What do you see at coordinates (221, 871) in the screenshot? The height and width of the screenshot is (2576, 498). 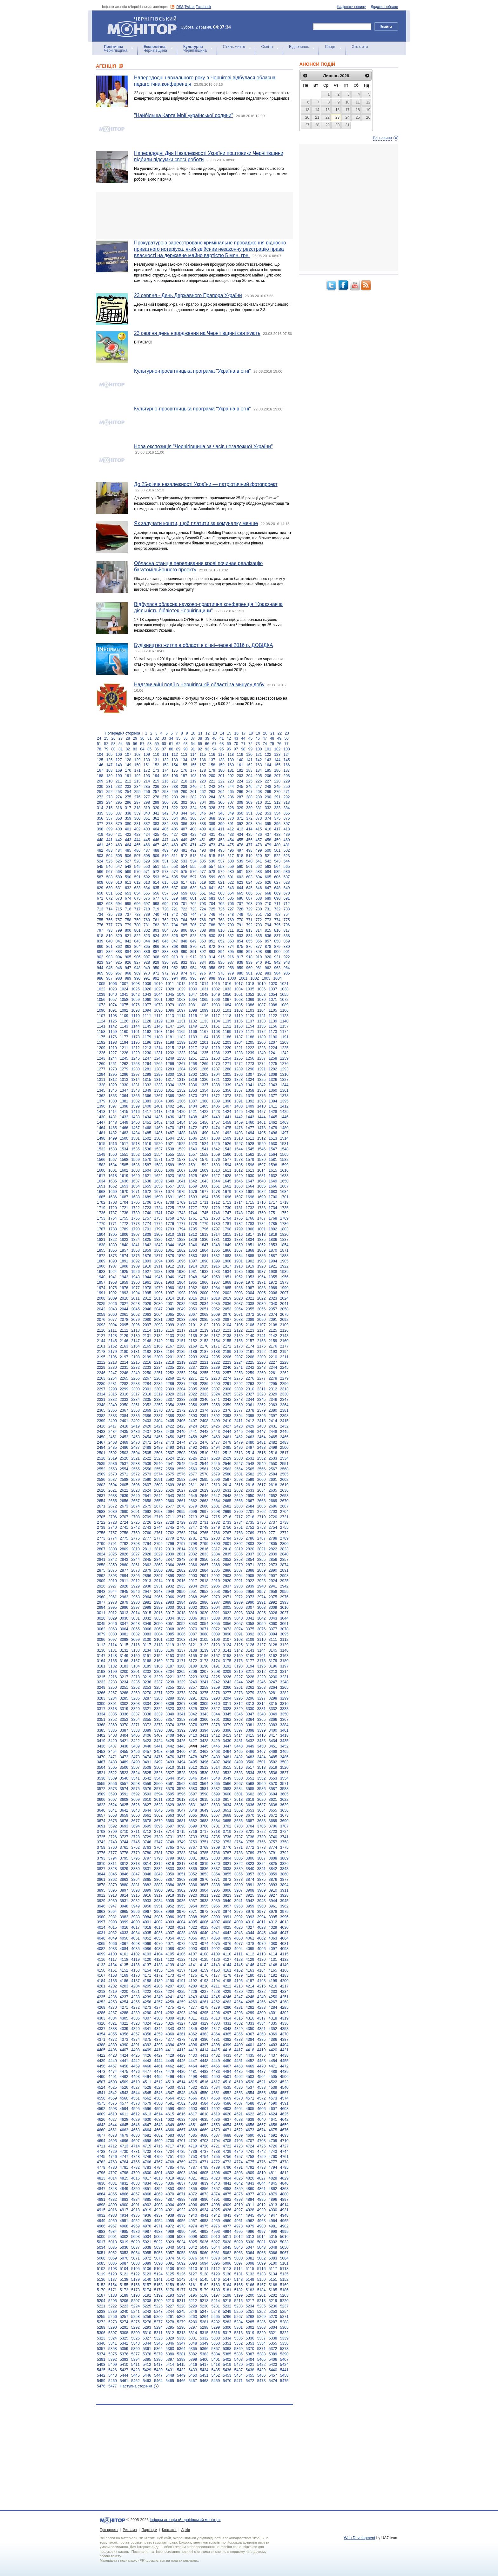 I see `579` at bounding box center [221, 871].